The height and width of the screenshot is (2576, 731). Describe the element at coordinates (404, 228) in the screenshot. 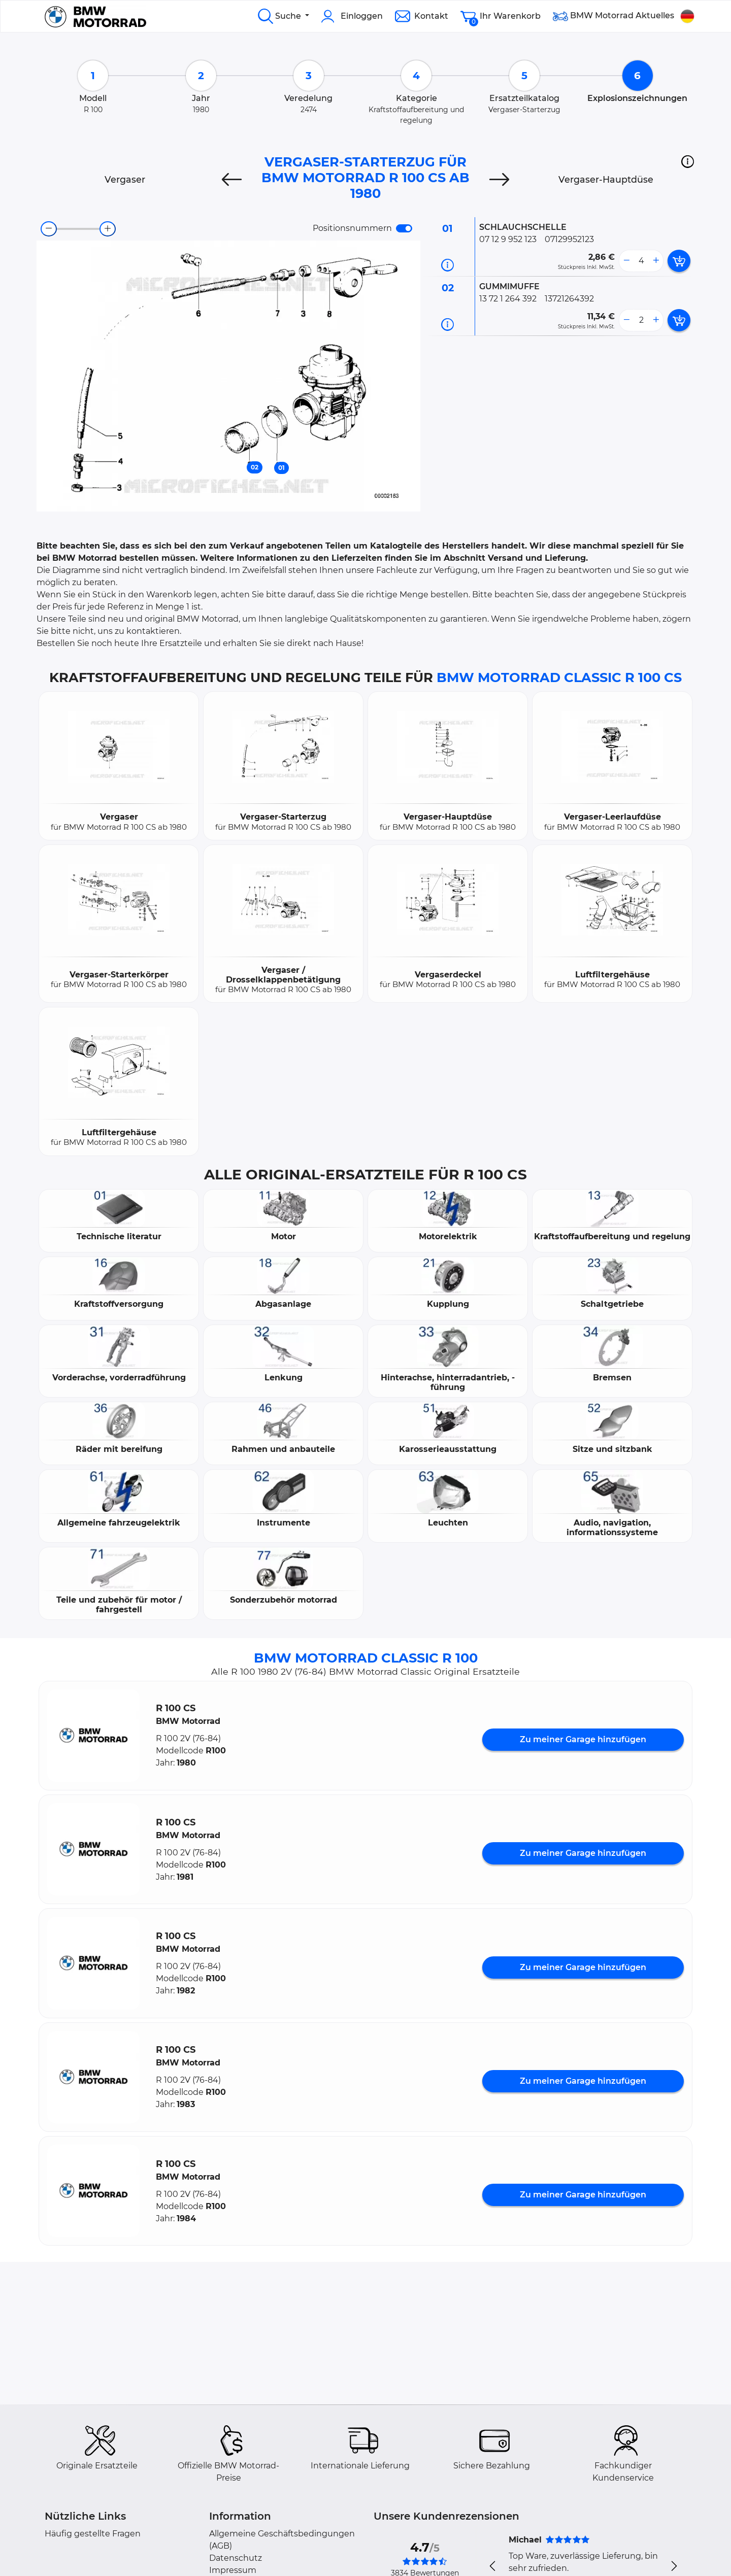

I see `[switch]` at that location.